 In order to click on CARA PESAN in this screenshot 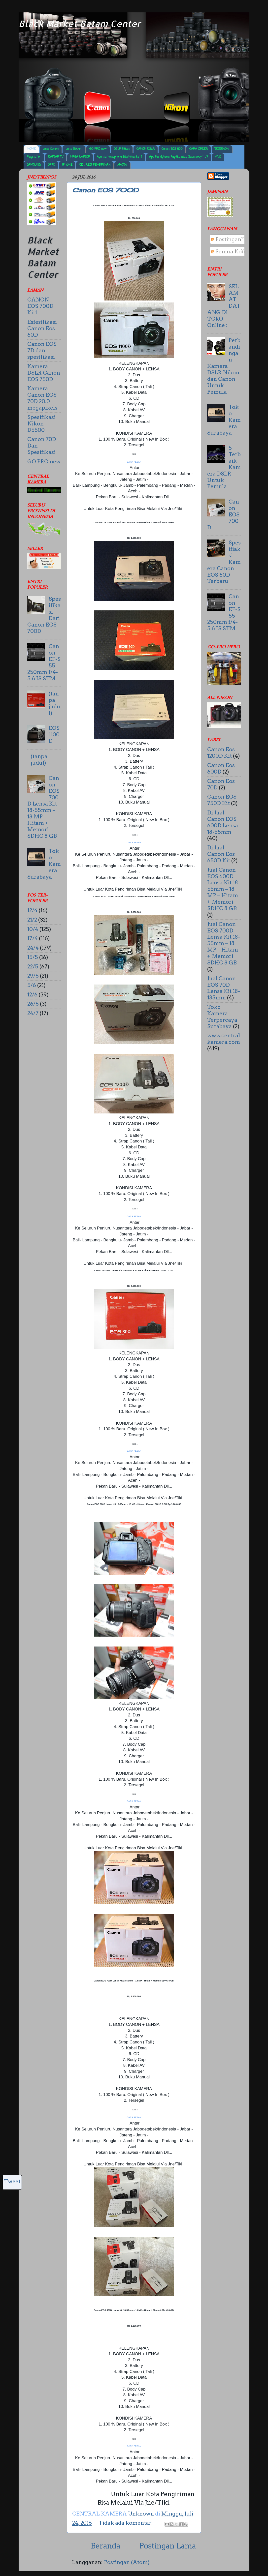, I will do `click(134, 462)`.